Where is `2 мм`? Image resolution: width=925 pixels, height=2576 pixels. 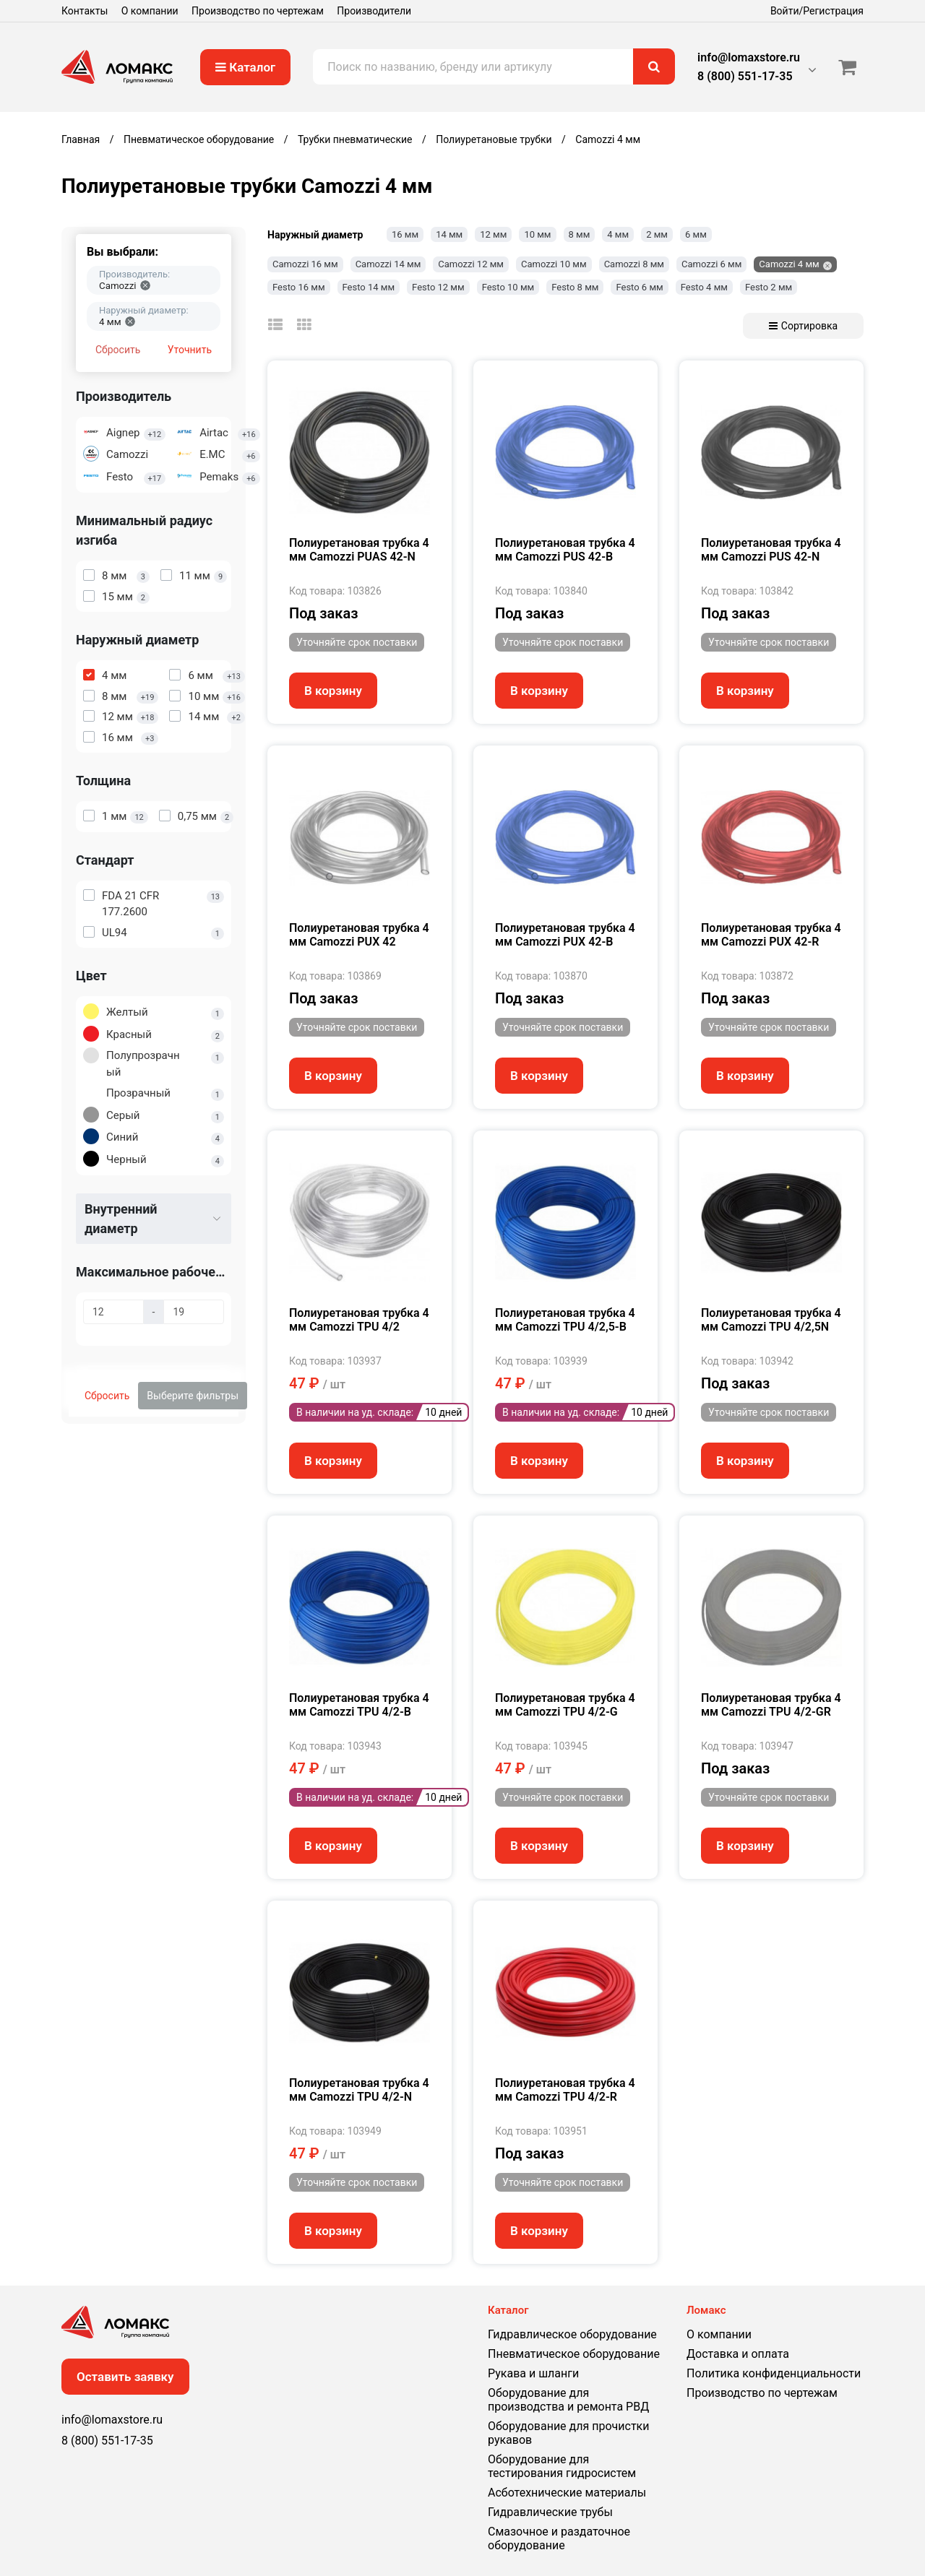
2 мм is located at coordinates (657, 234).